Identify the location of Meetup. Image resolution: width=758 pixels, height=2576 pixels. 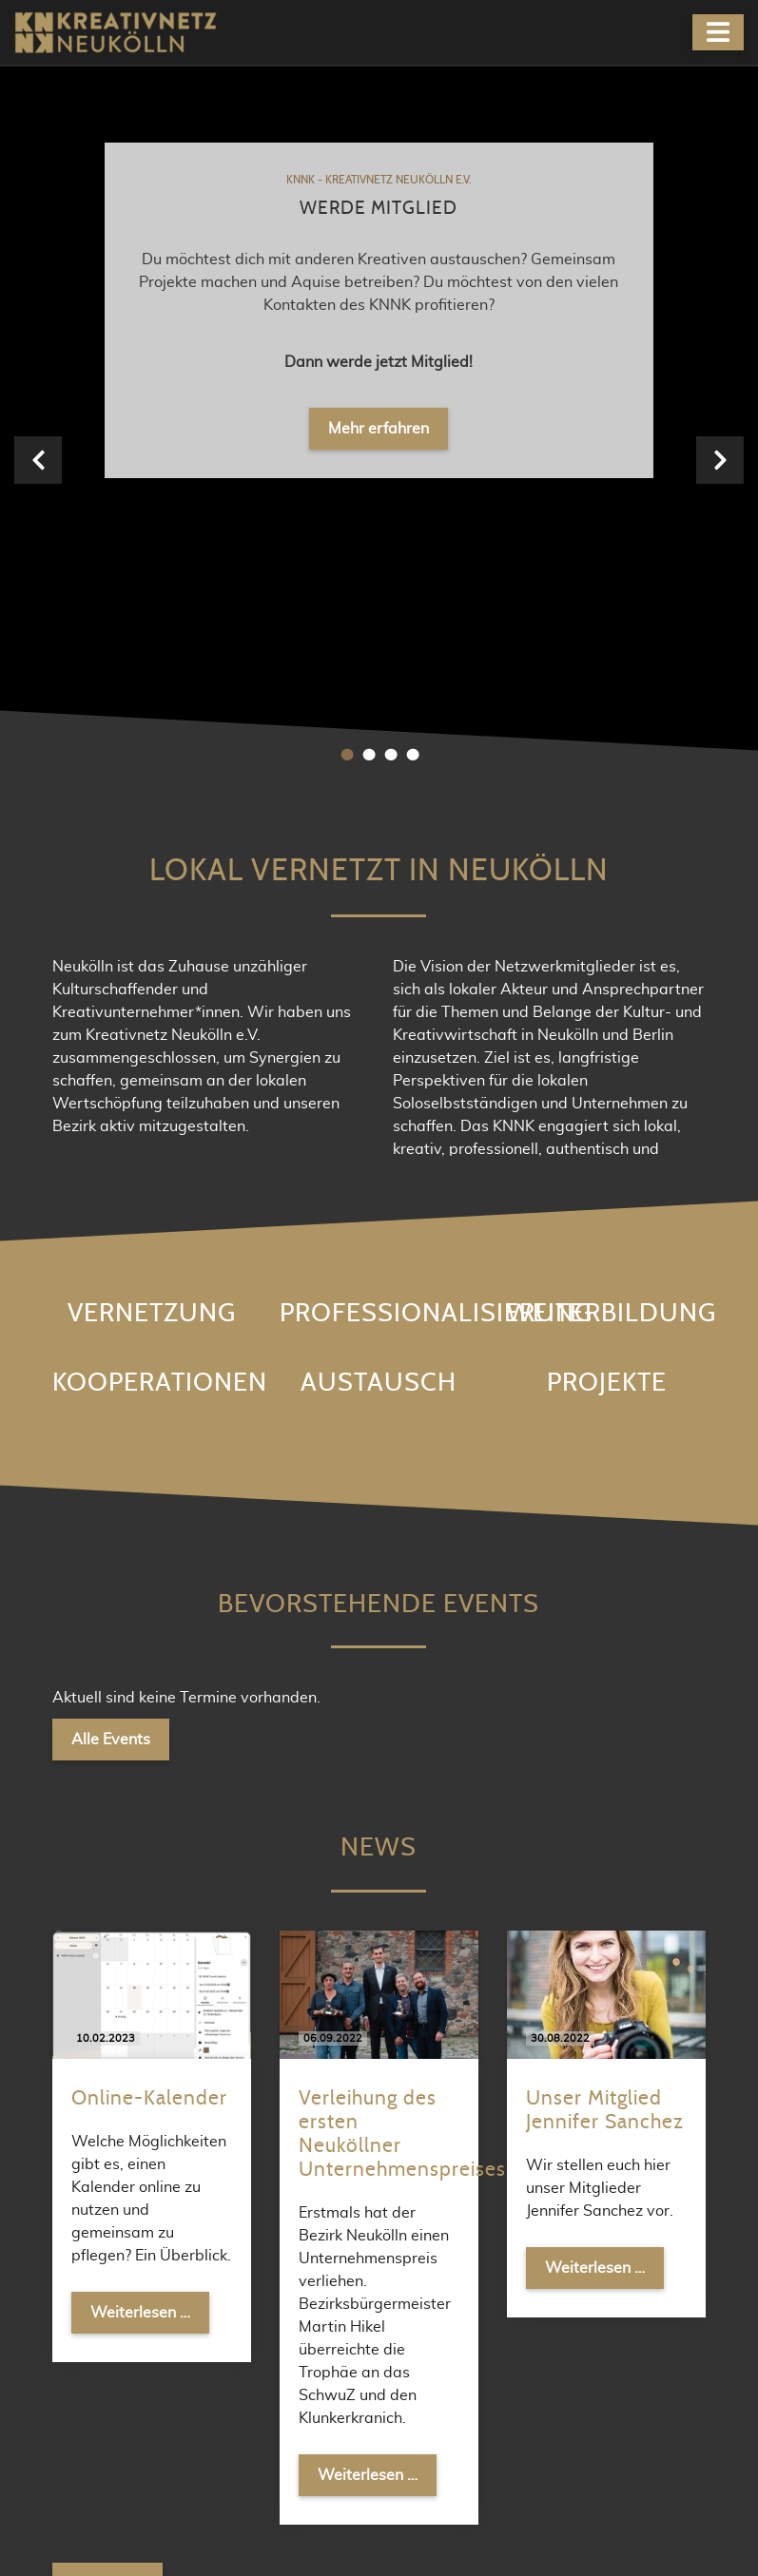
(448, 2378).